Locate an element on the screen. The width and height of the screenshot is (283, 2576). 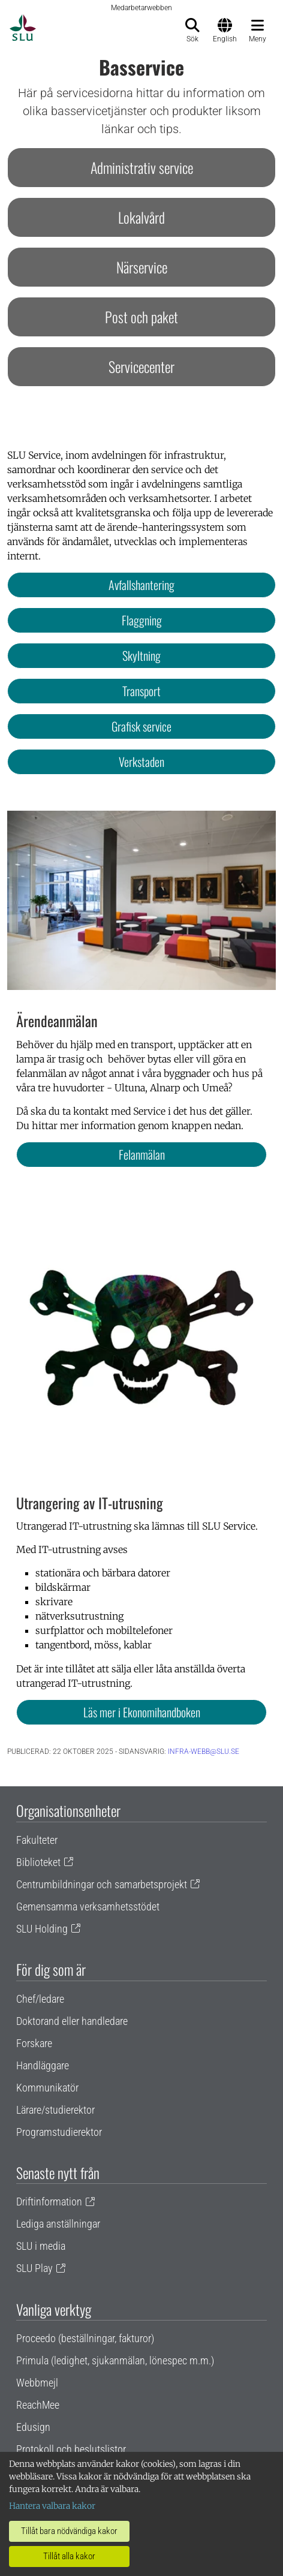
Närservice is located at coordinates (141, 267).